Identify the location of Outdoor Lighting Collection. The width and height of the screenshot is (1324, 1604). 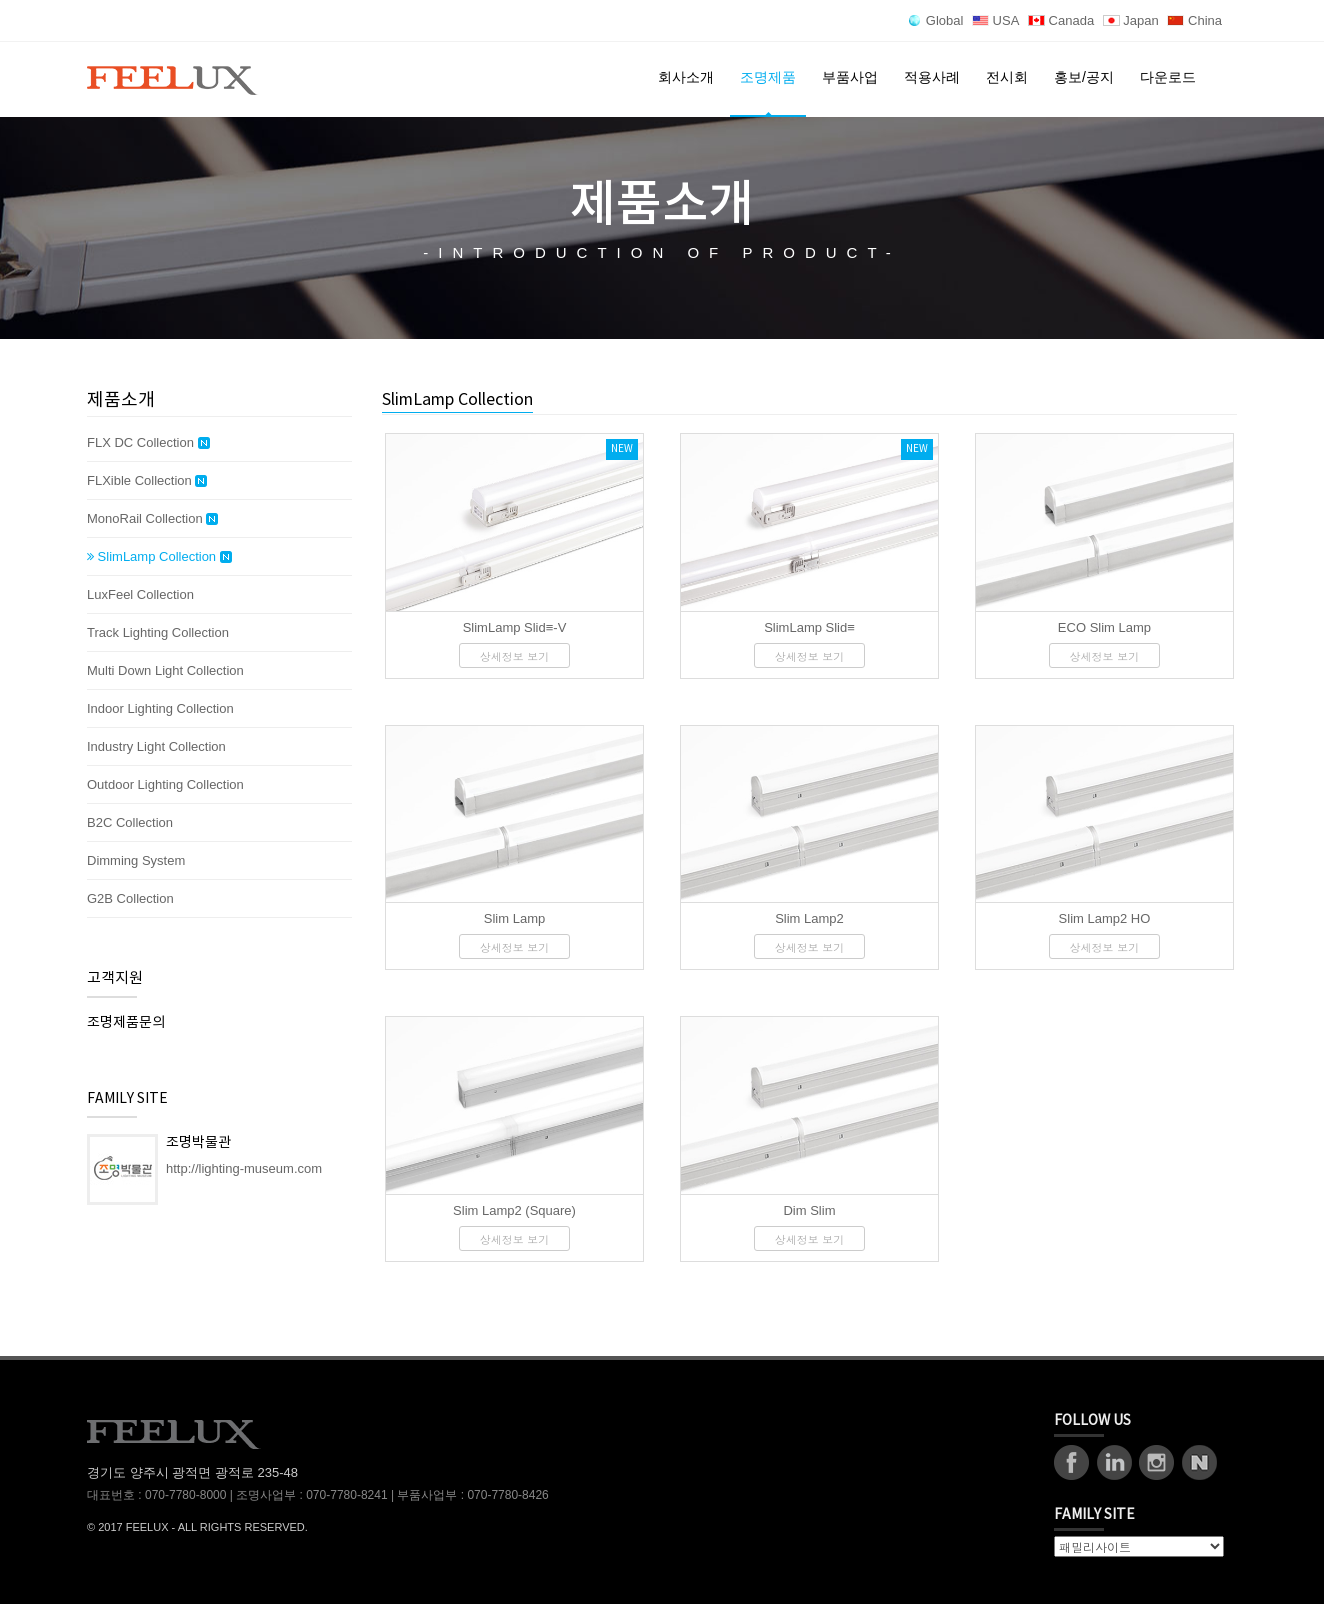
(165, 784).